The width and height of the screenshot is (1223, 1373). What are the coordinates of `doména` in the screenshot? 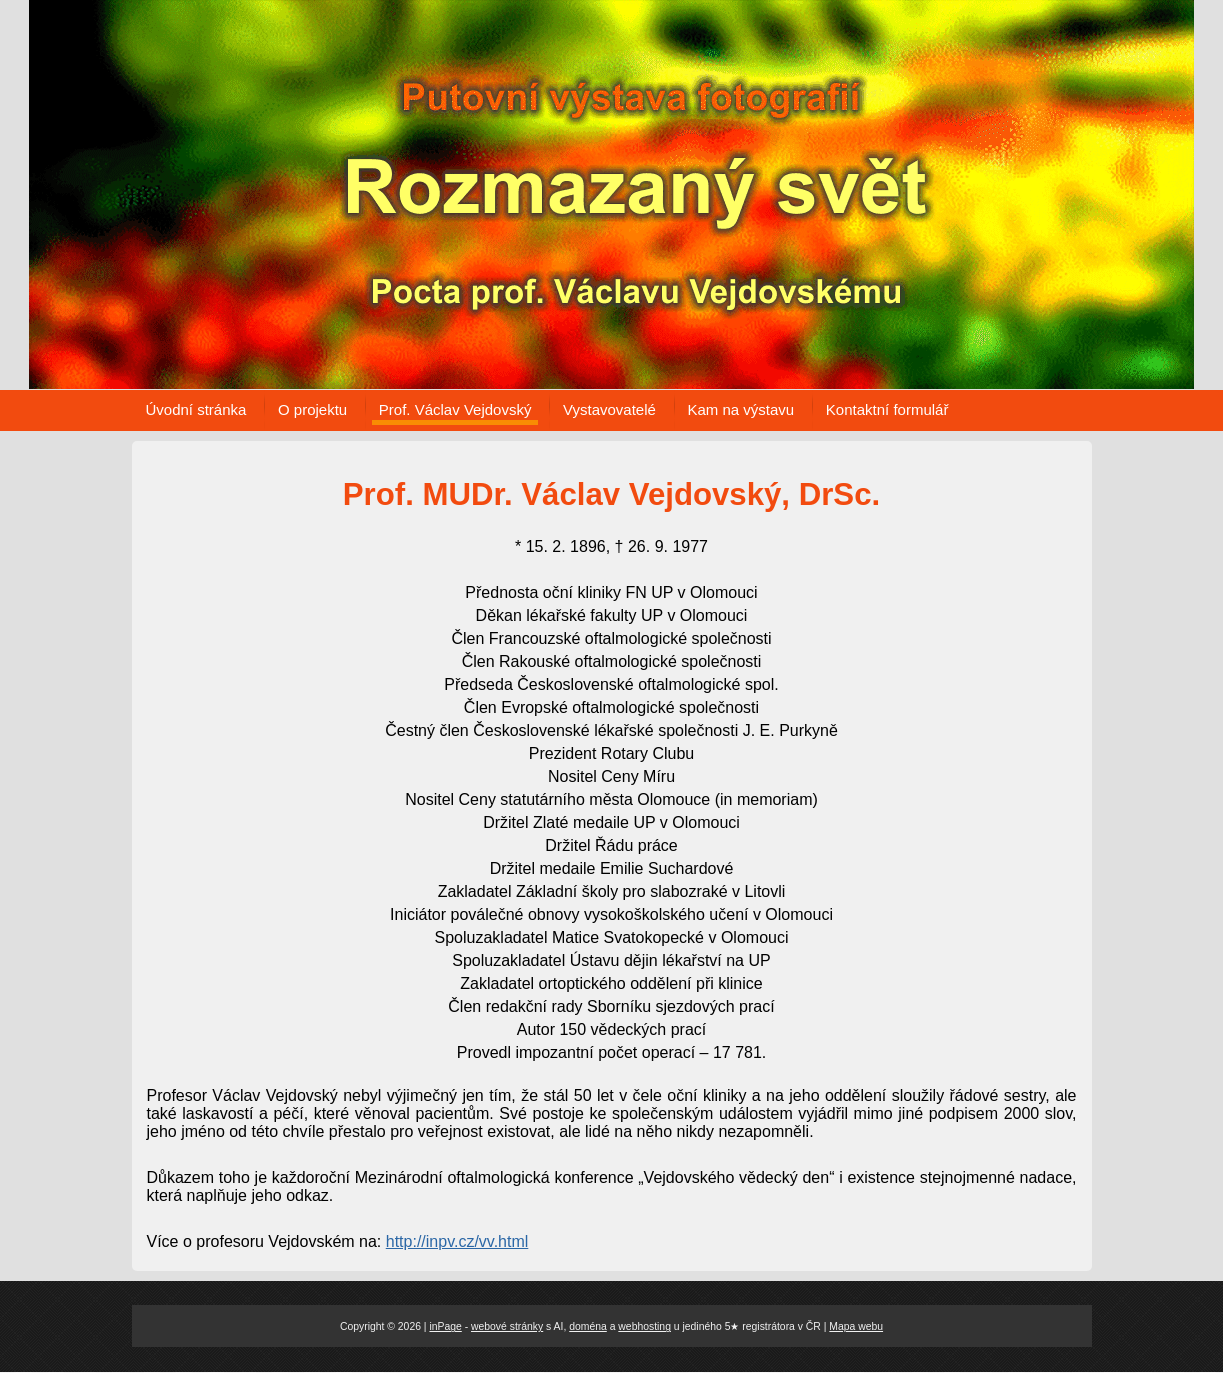 It's located at (588, 1326).